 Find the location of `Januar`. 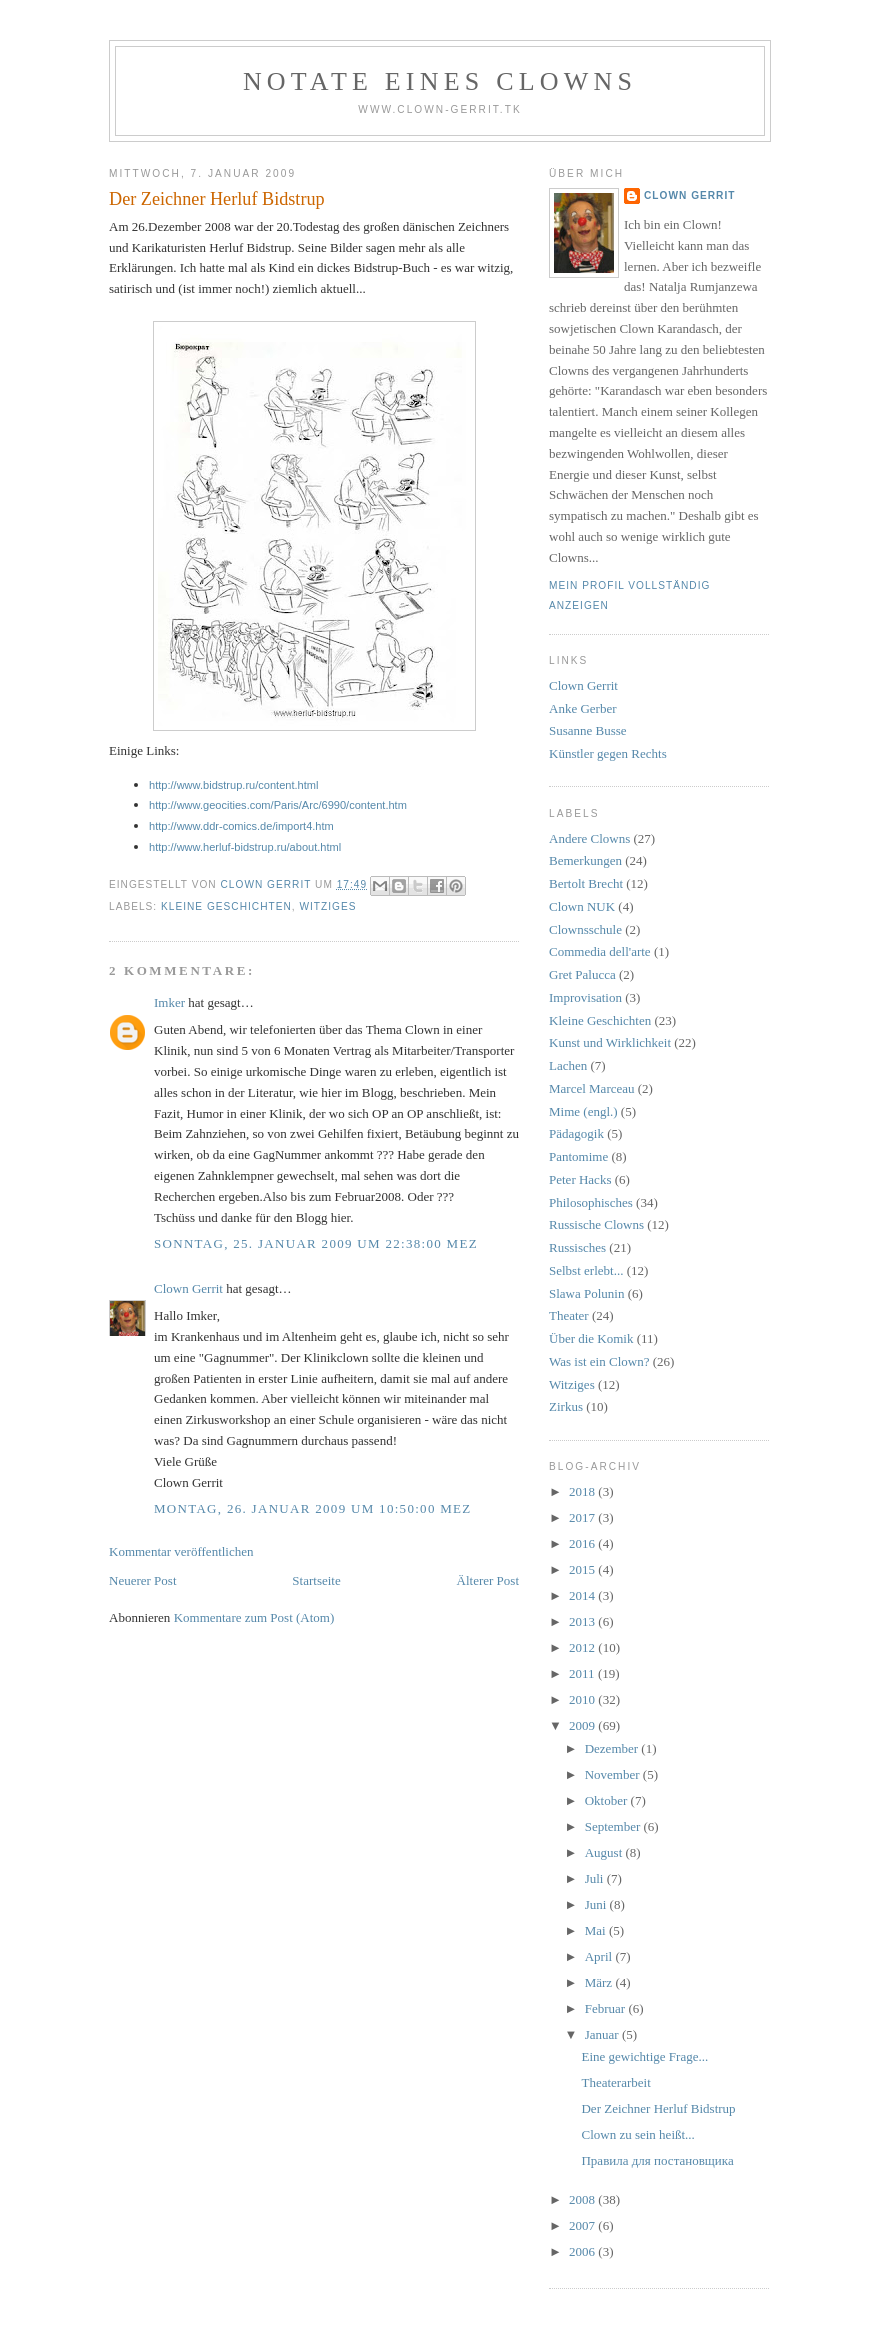

Januar is located at coordinates (603, 2034).